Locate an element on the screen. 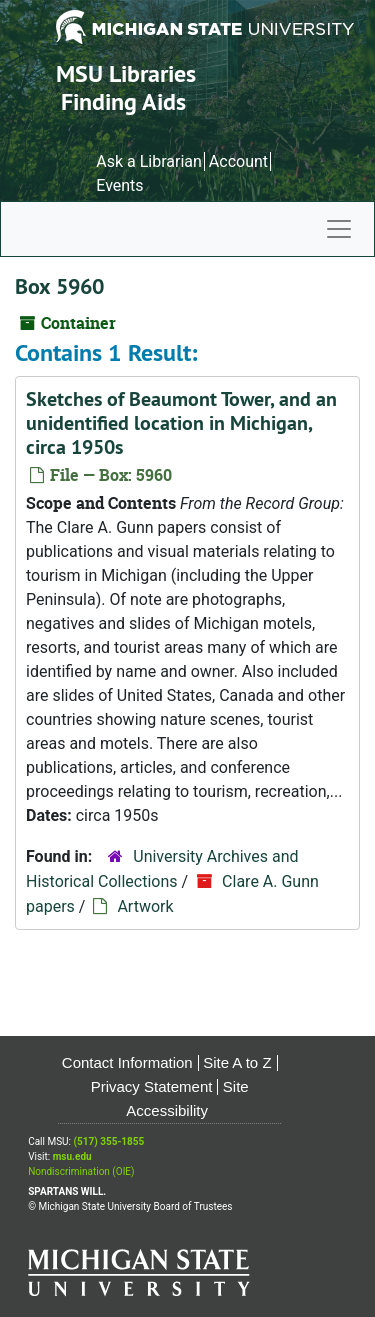 The height and width of the screenshot is (1317, 375). Artwork is located at coordinates (145, 906).